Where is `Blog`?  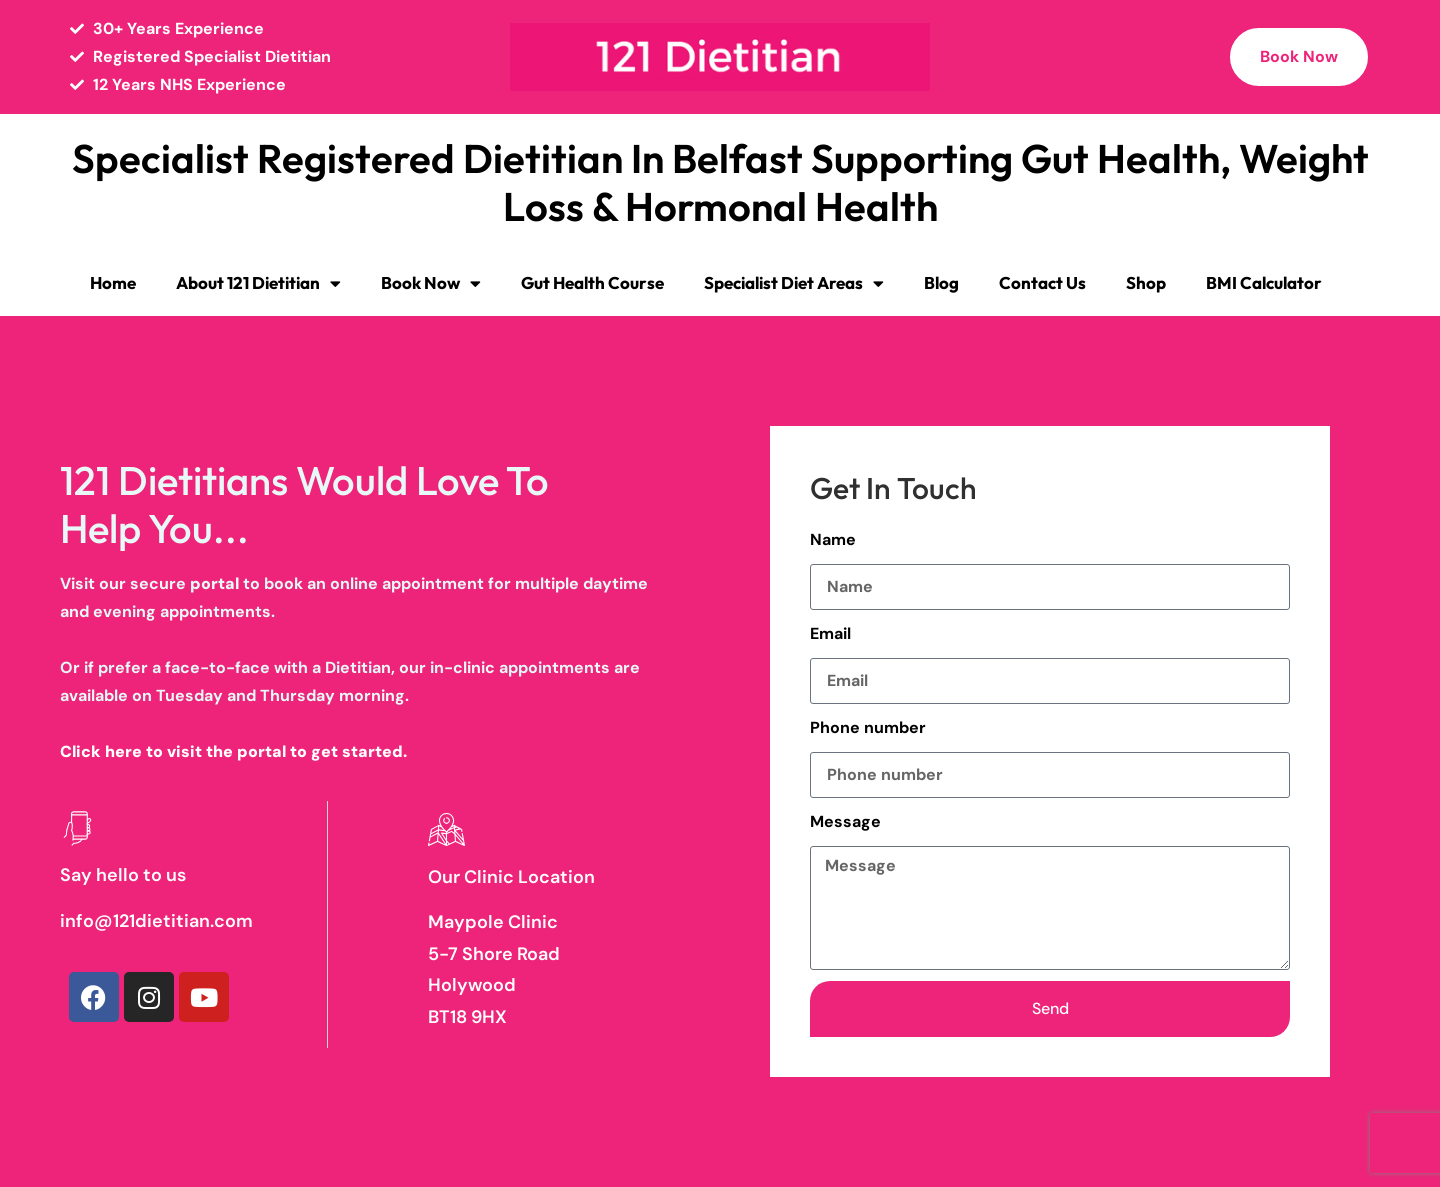
Blog is located at coordinates (941, 282).